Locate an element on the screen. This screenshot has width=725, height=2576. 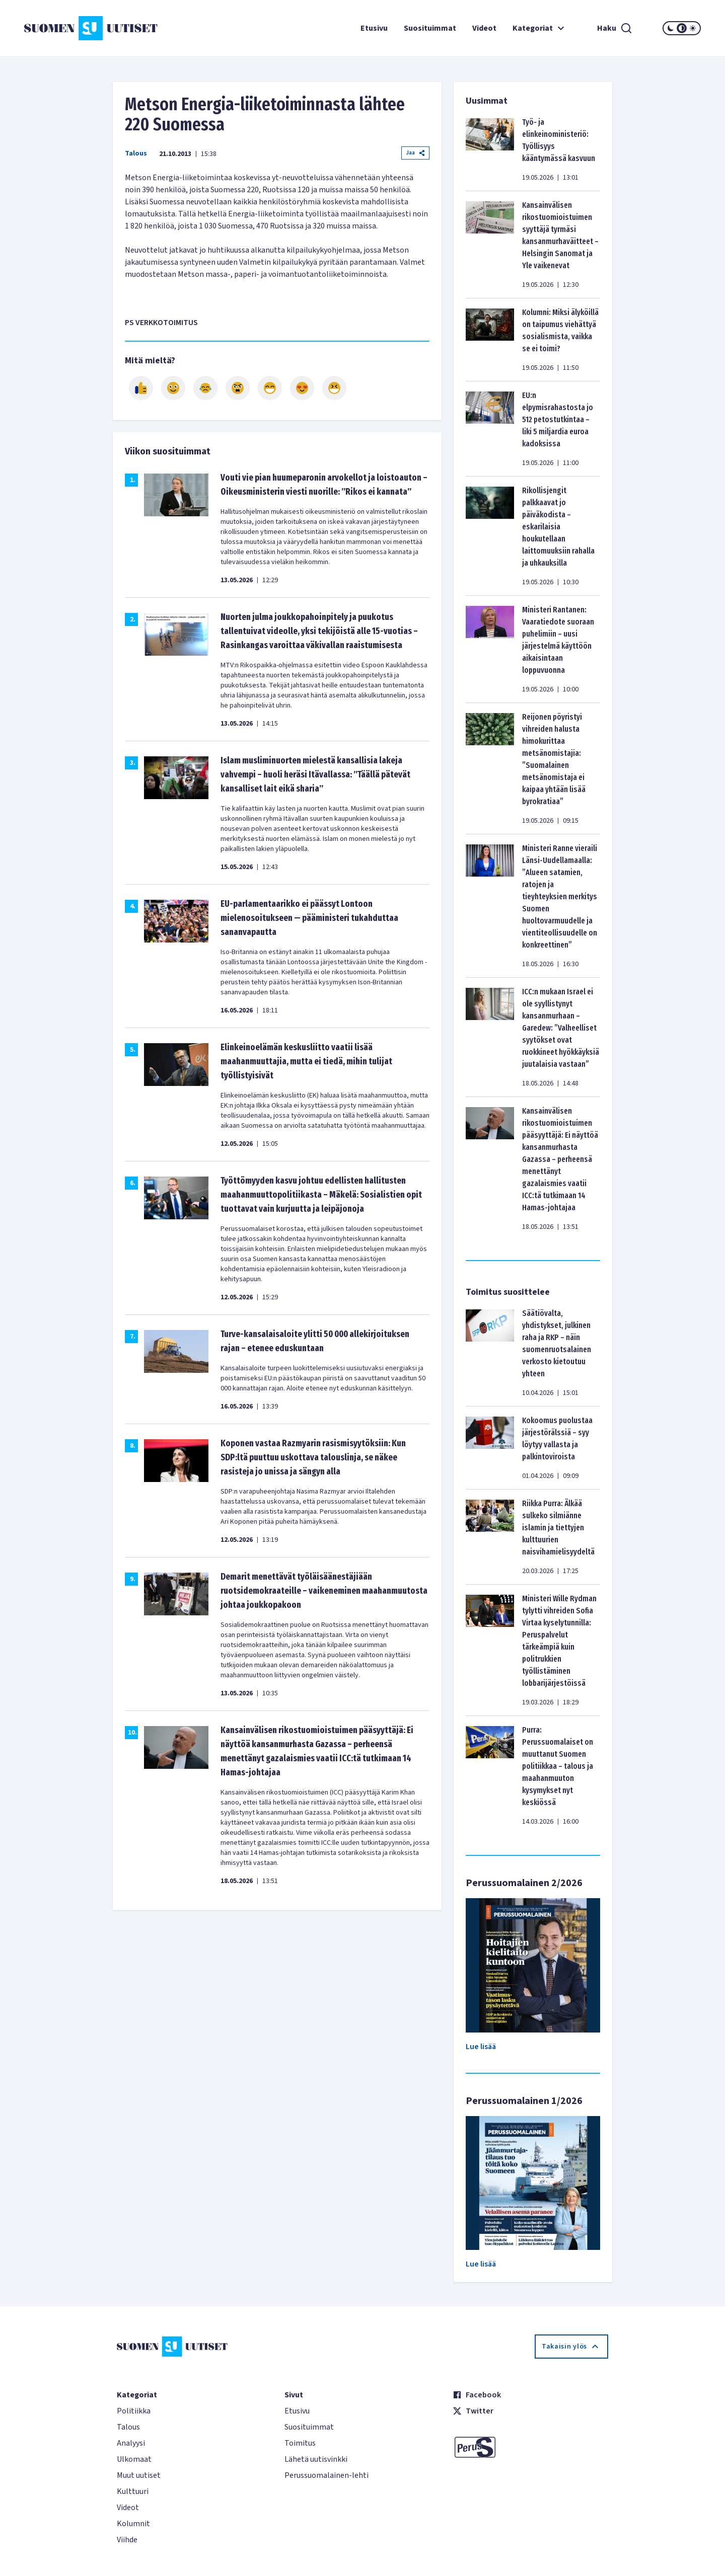
Kolumnit is located at coordinates (133, 2523).